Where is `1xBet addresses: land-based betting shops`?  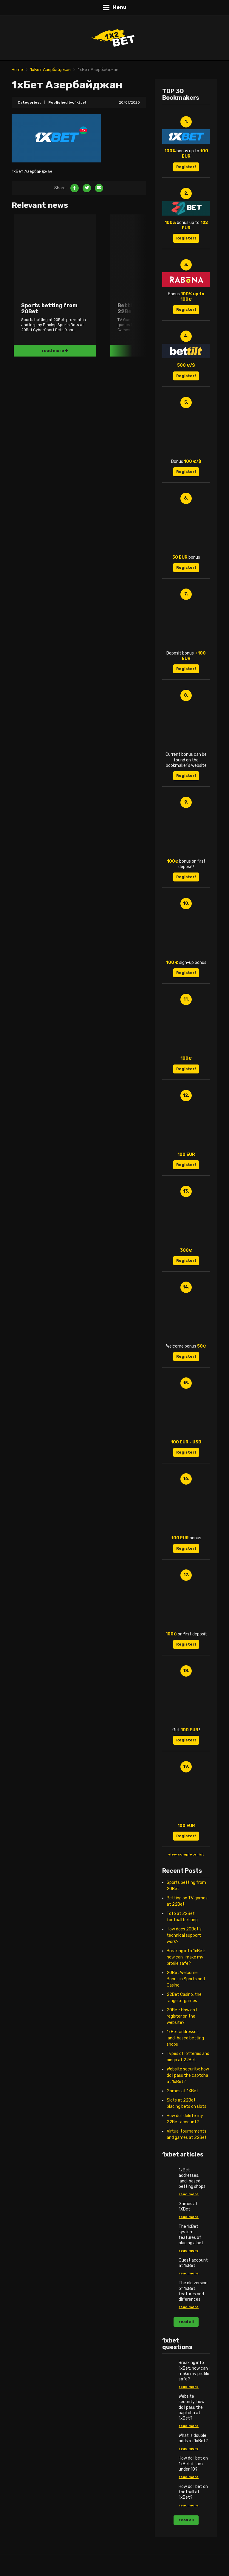 1xBet addresses: land-based betting shops is located at coordinates (185, 2038).